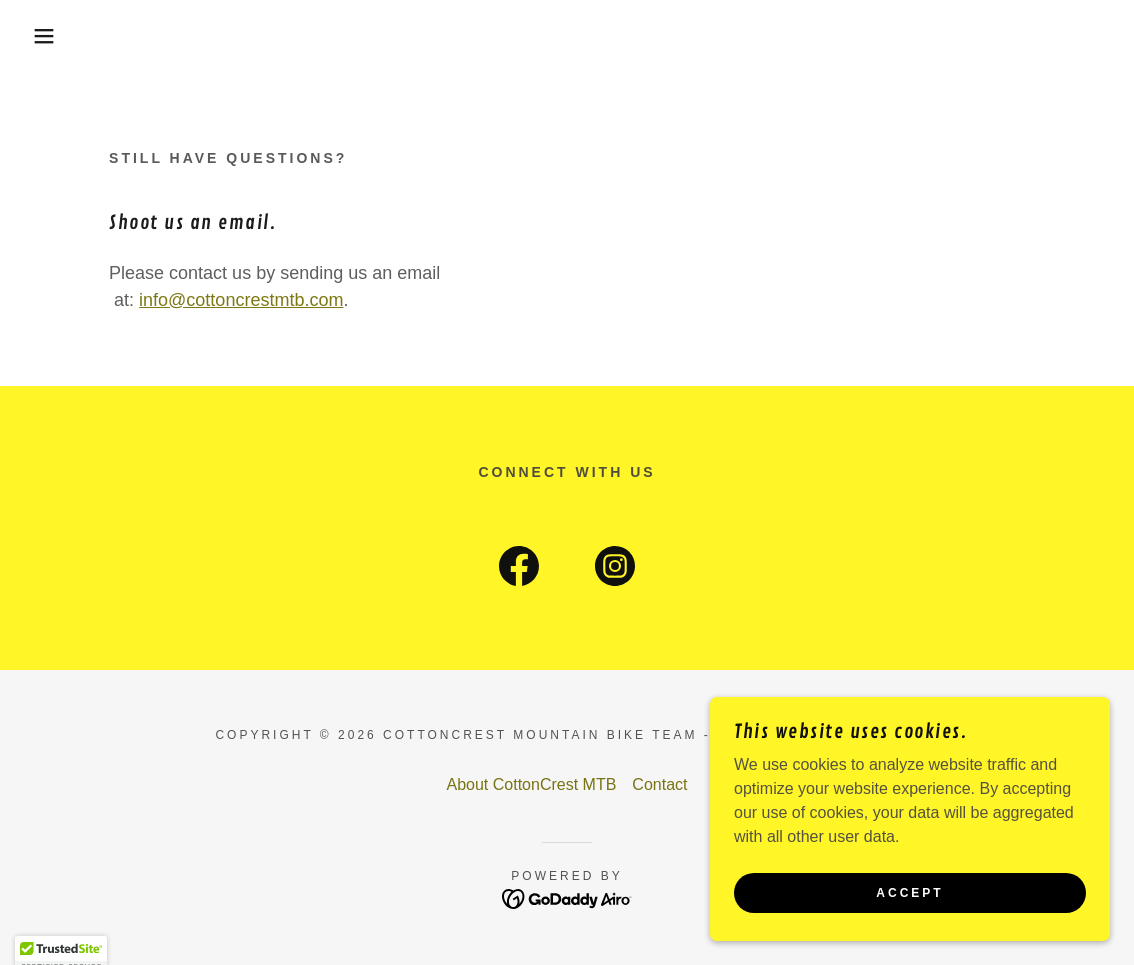  I want to click on [button], so click(56, 36).